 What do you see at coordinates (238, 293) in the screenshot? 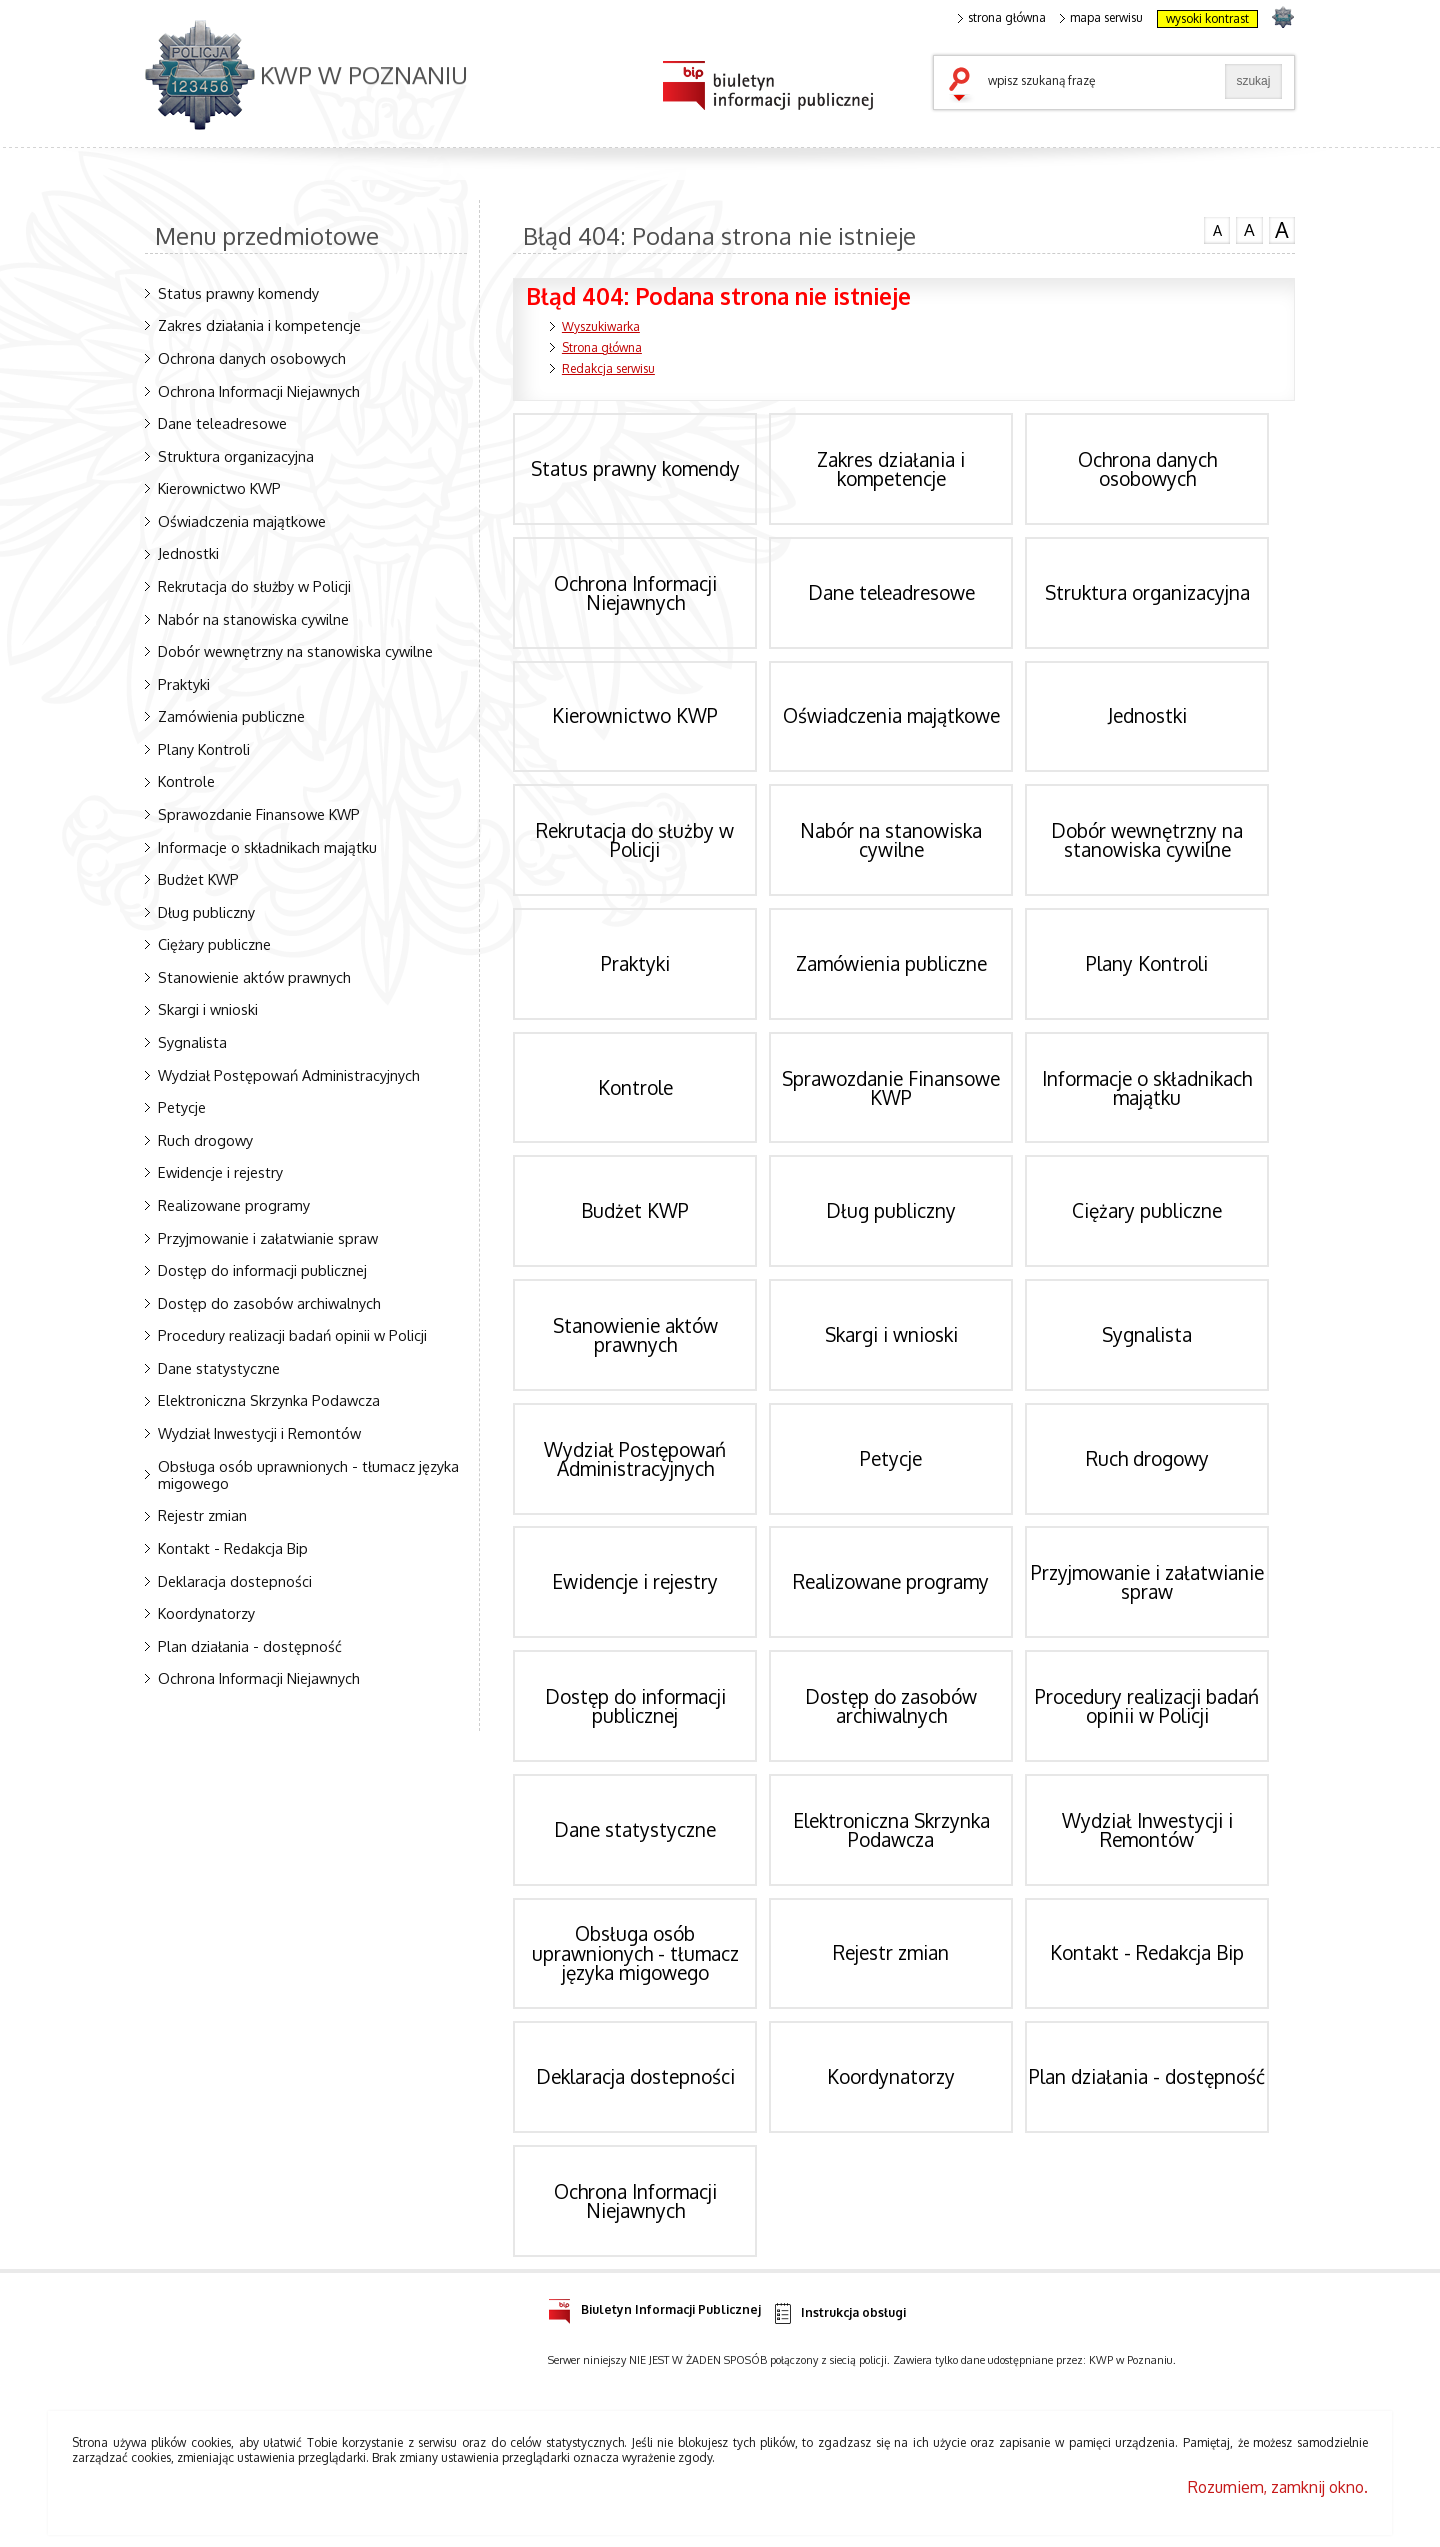
I see `Status prawny komendy` at bounding box center [238, 293].